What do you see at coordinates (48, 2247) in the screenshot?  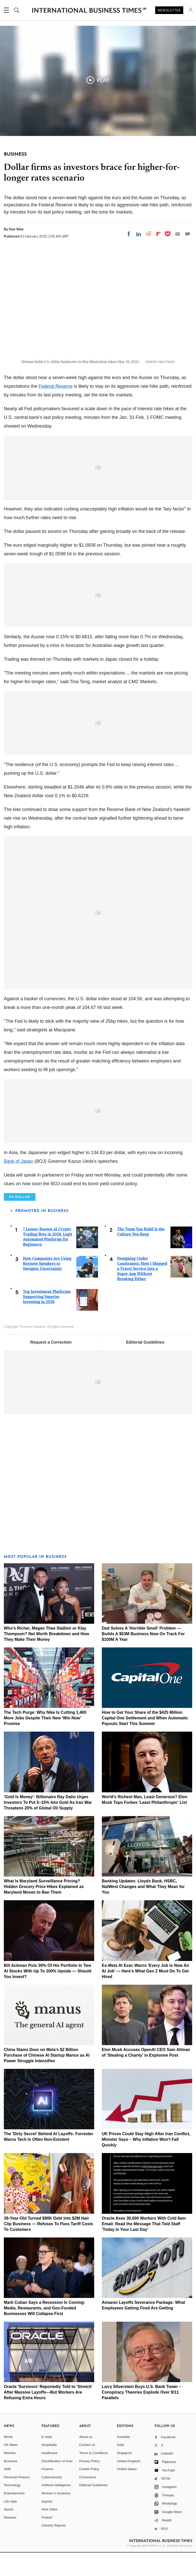 I see `39-Year-Old Turned $90K Debt Into $2M Hair Clip Business — Refuses To Pass Tariff Costs To Customers` at bounding box center [48, 2247].